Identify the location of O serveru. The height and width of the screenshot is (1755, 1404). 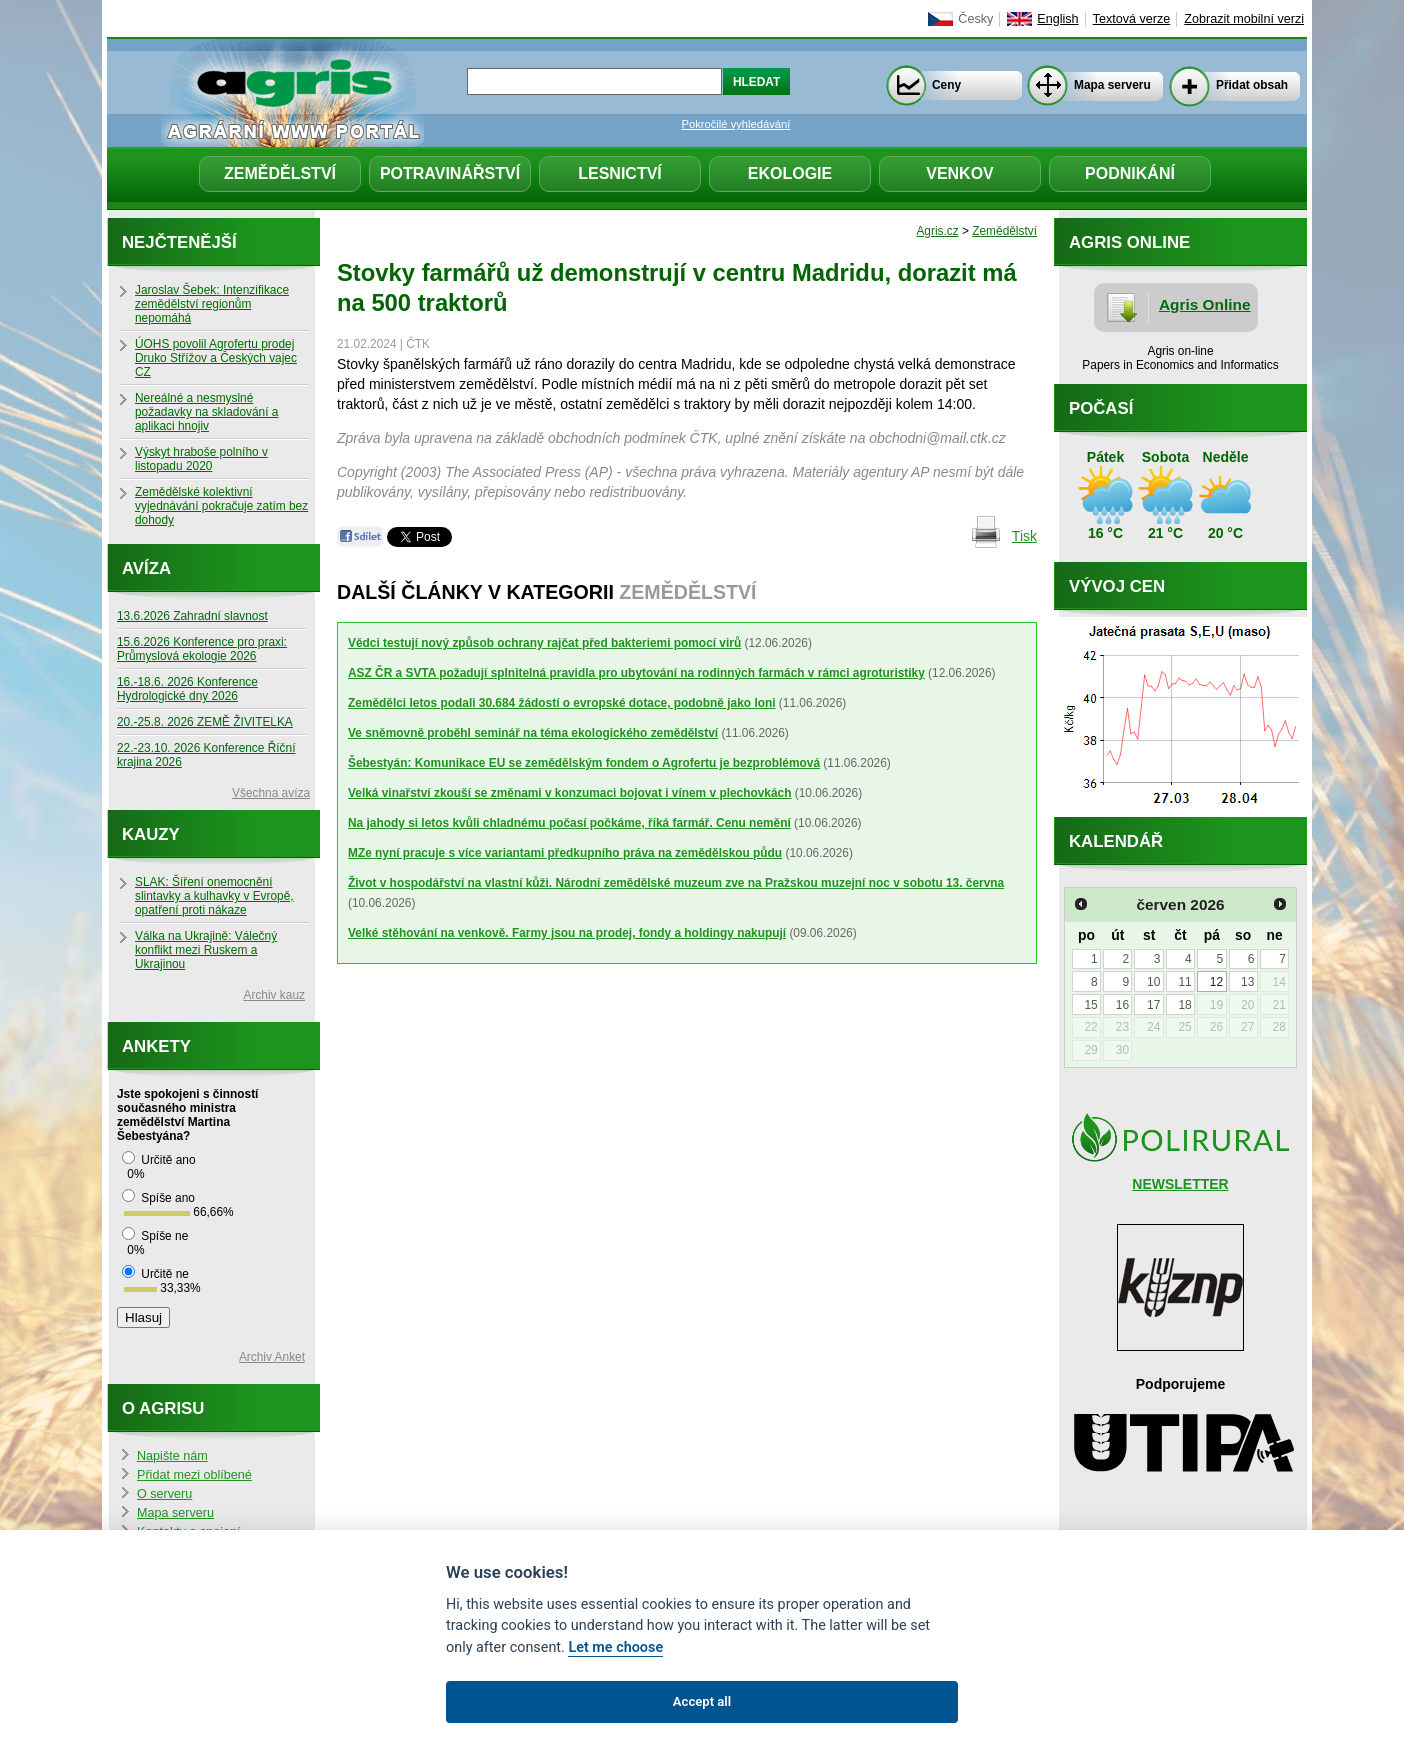
(164, 1494).